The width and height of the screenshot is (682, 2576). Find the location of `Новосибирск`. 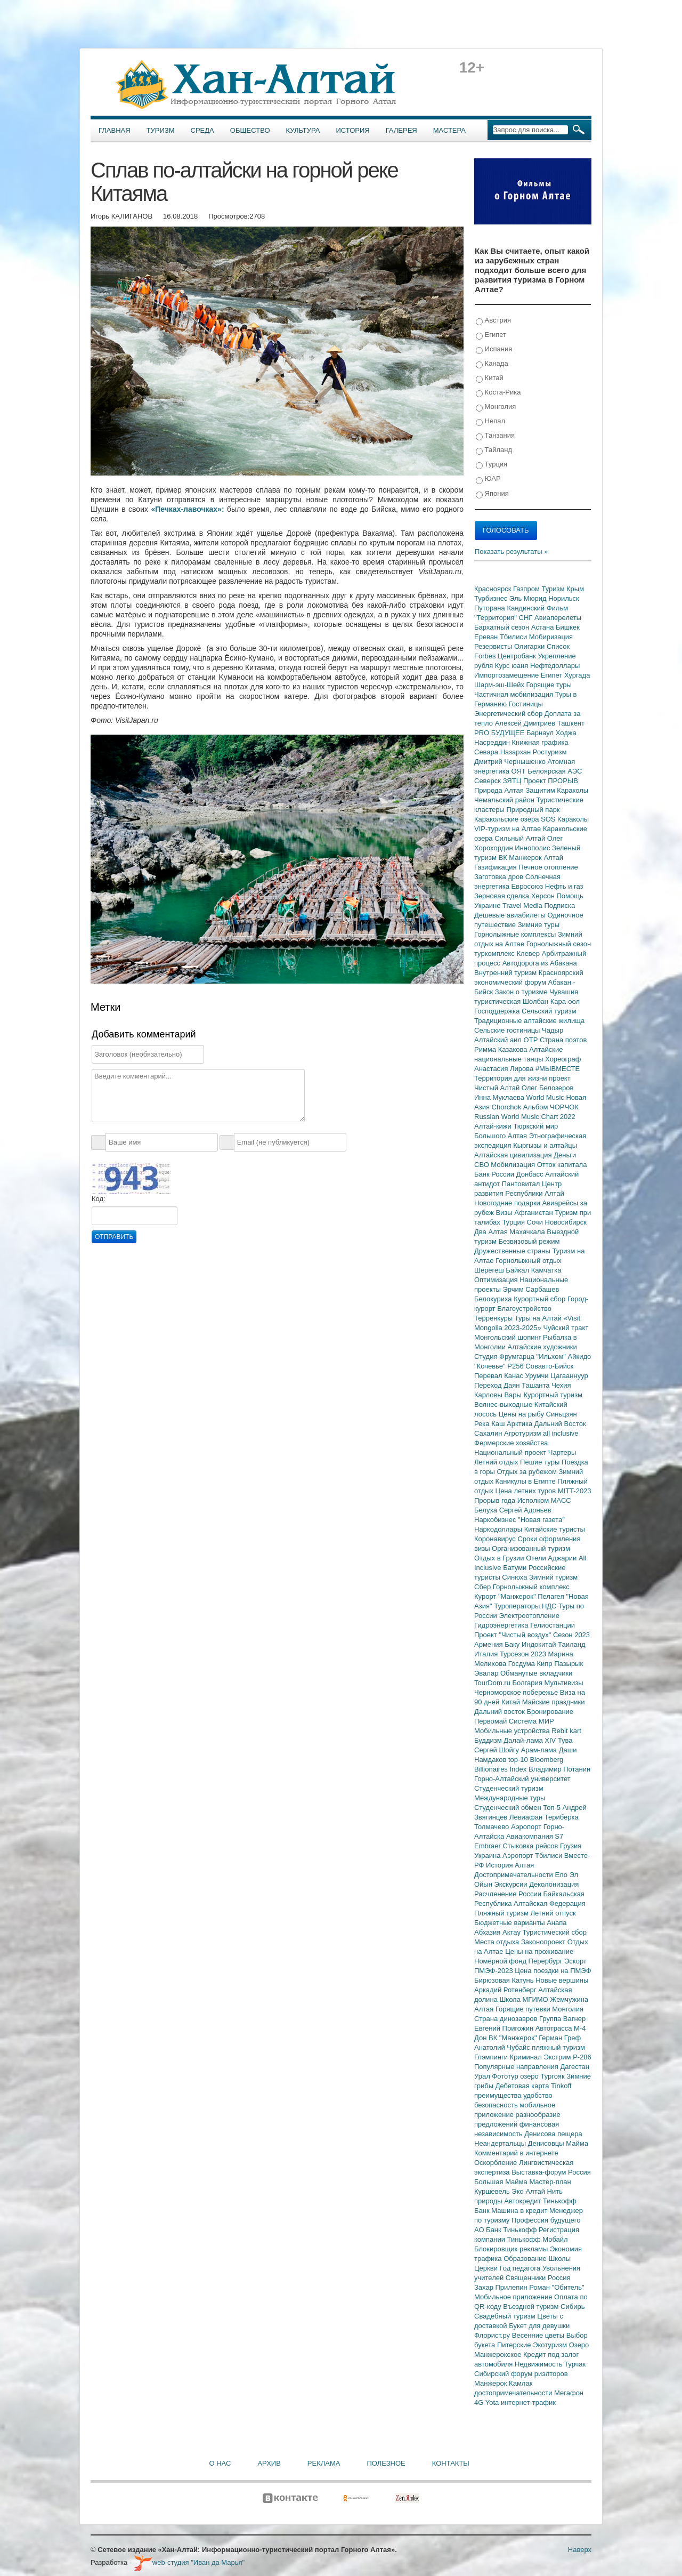

Новосибирск is located at coordinates (566, 1222).